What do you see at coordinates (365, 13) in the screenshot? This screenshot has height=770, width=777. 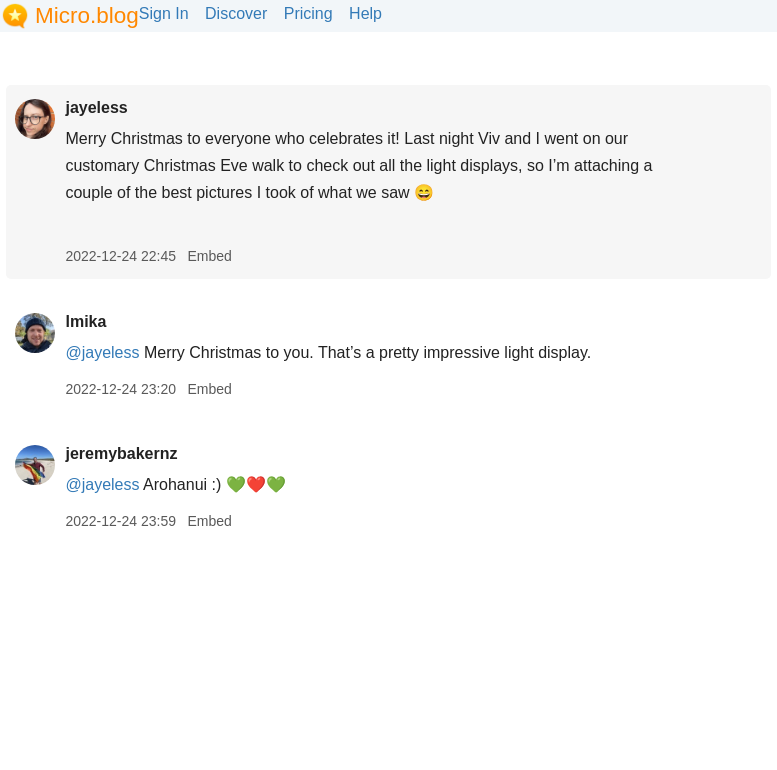 I see `Help` at bounding box center [365, 13].